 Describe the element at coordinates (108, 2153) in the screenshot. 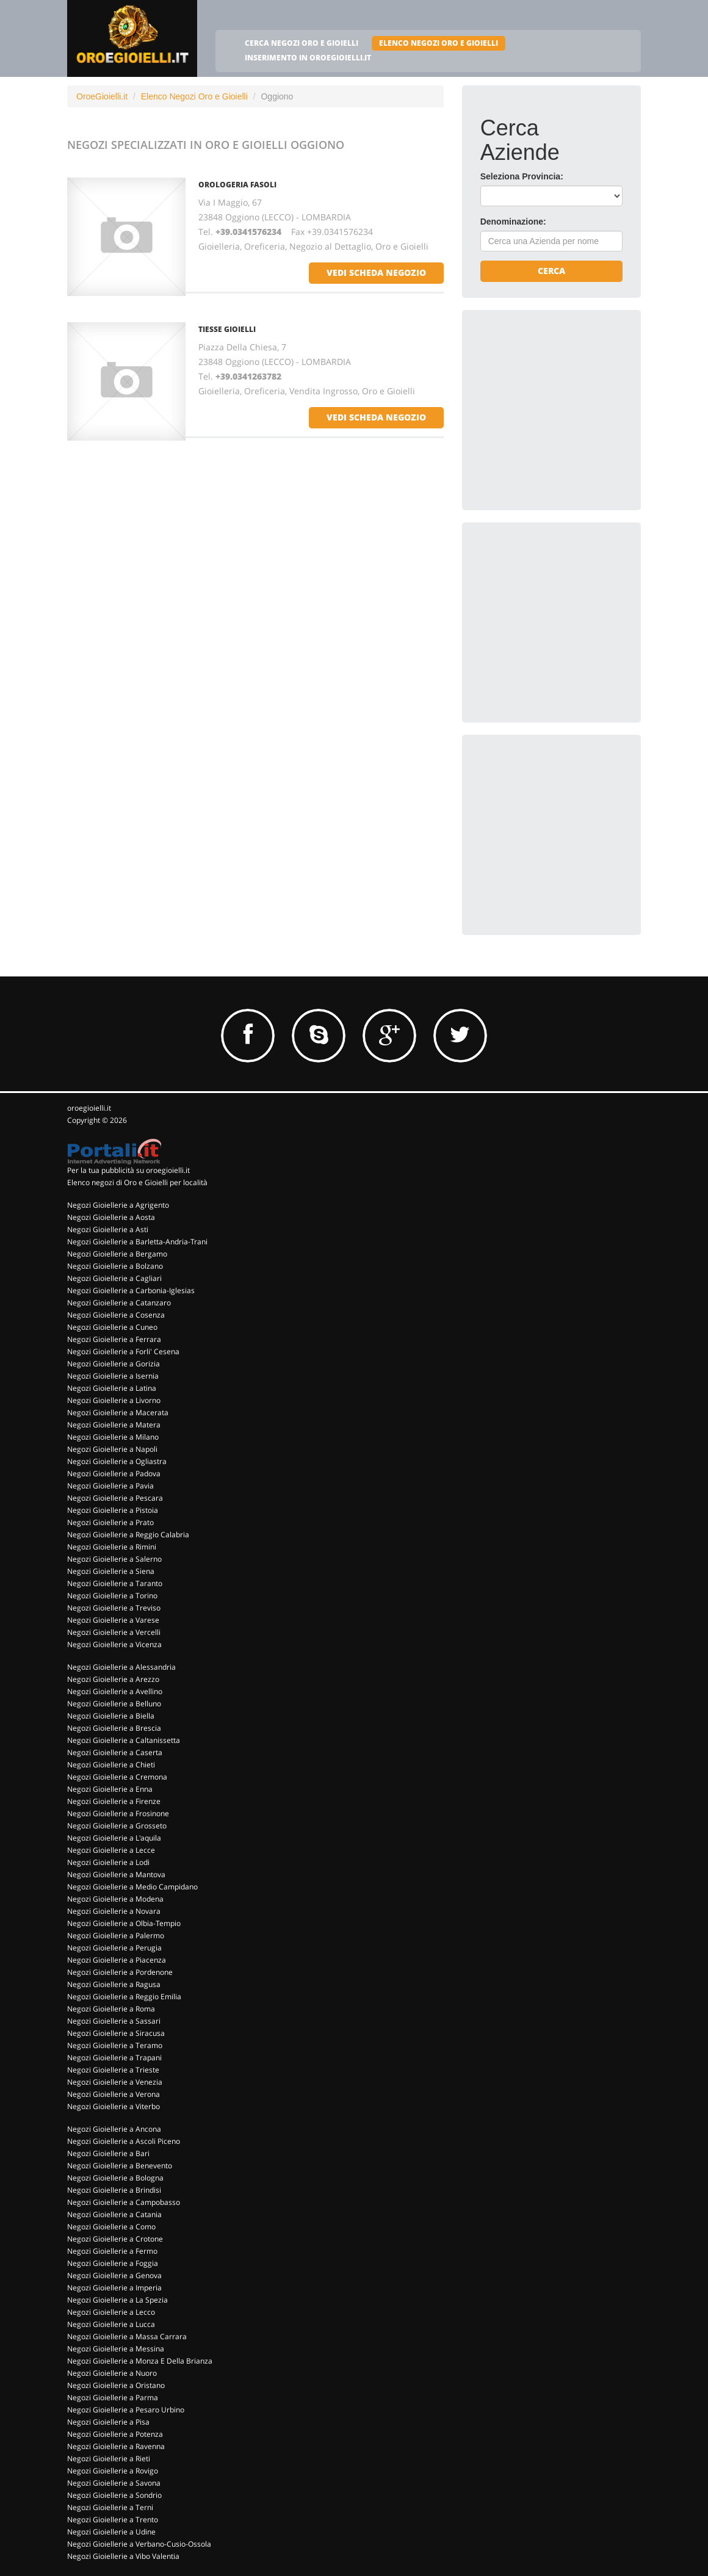

I see `Negozi Gioiellerie a Bari` at that location.